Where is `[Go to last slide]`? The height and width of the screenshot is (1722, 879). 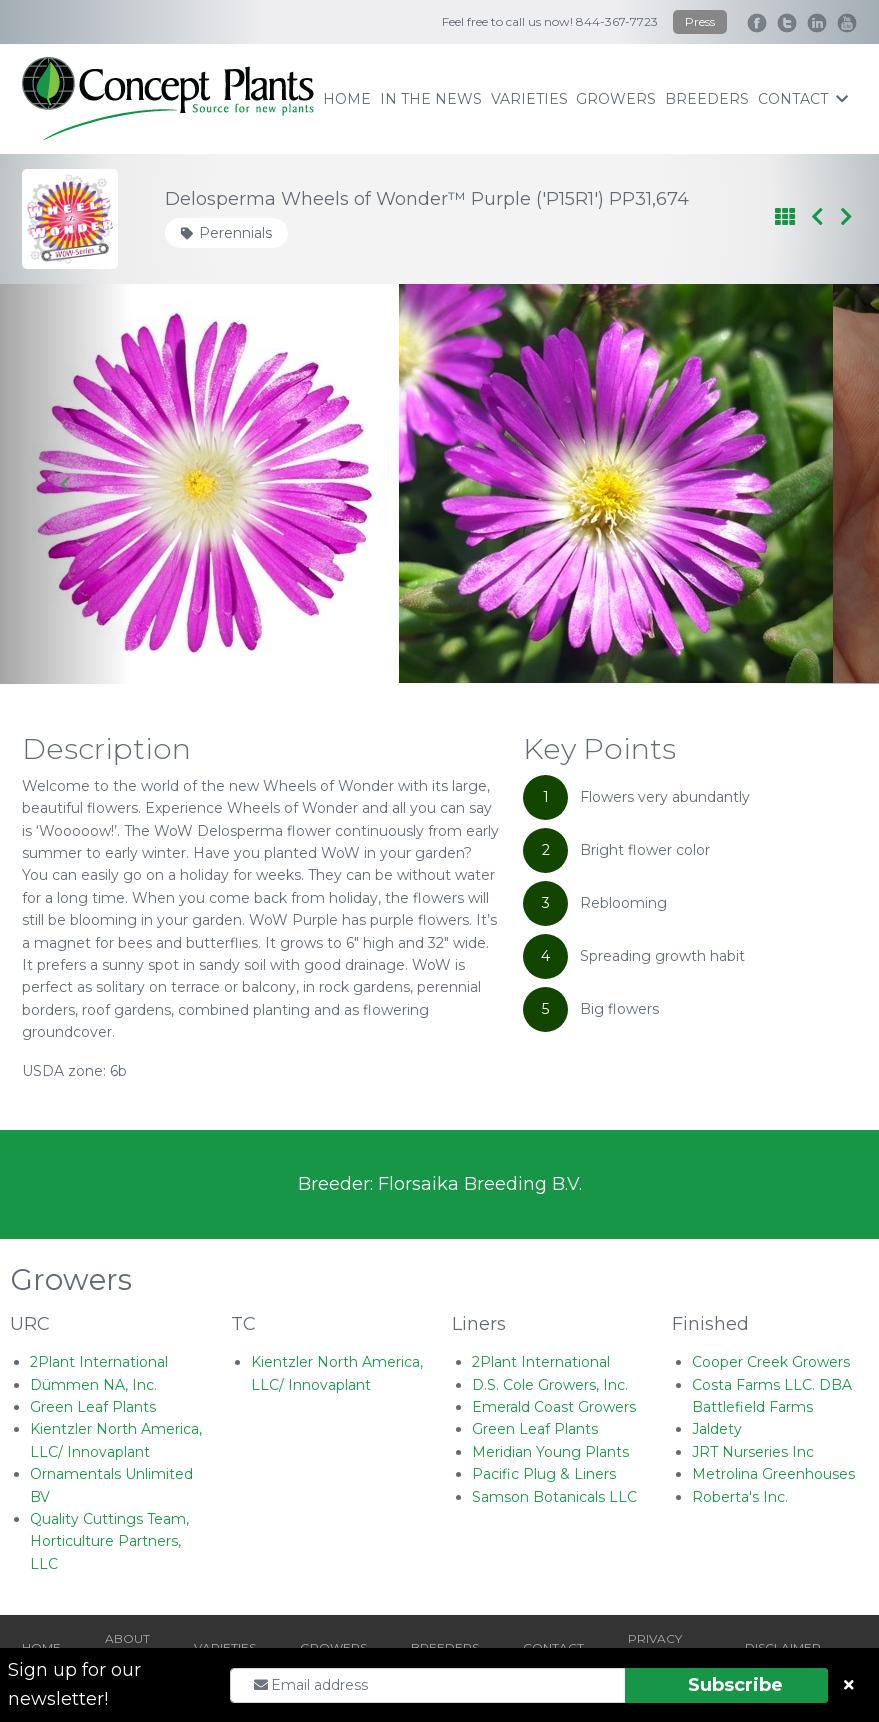
[Go to last slide] is located at coordinates (66, 484).